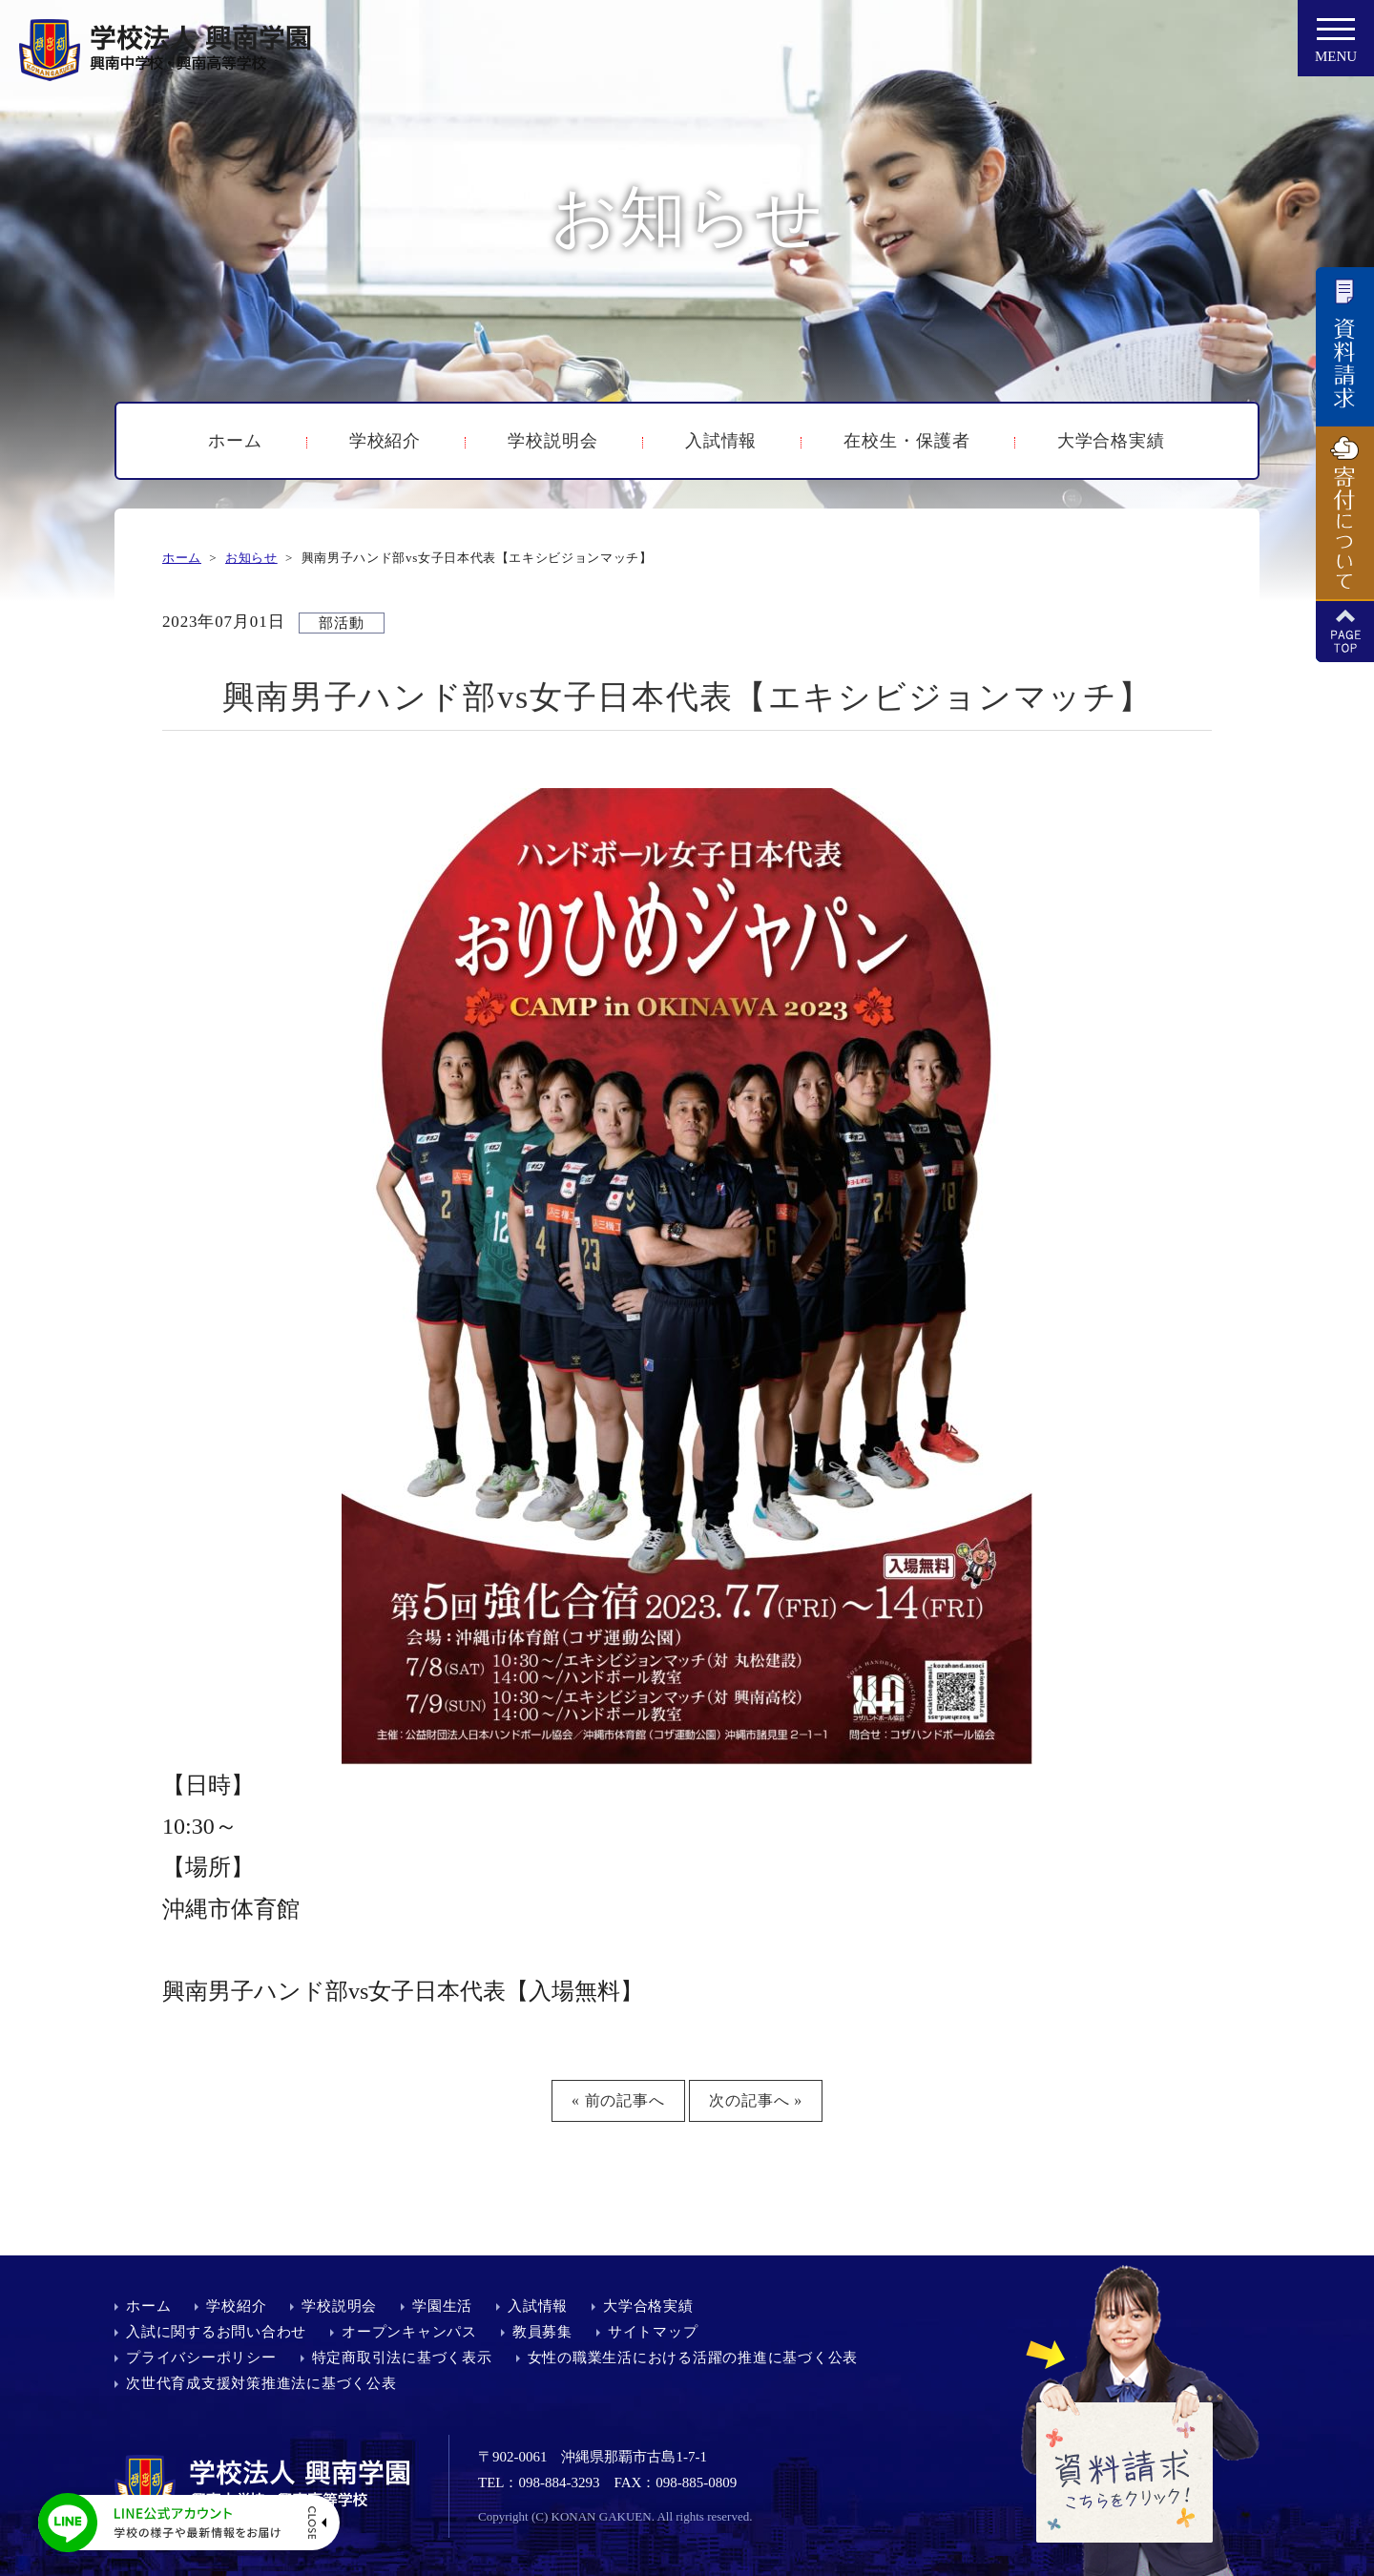 The width and height of the screenshot is (1374, 2576). I want to click on サイトマップ, so click(653, 2331).